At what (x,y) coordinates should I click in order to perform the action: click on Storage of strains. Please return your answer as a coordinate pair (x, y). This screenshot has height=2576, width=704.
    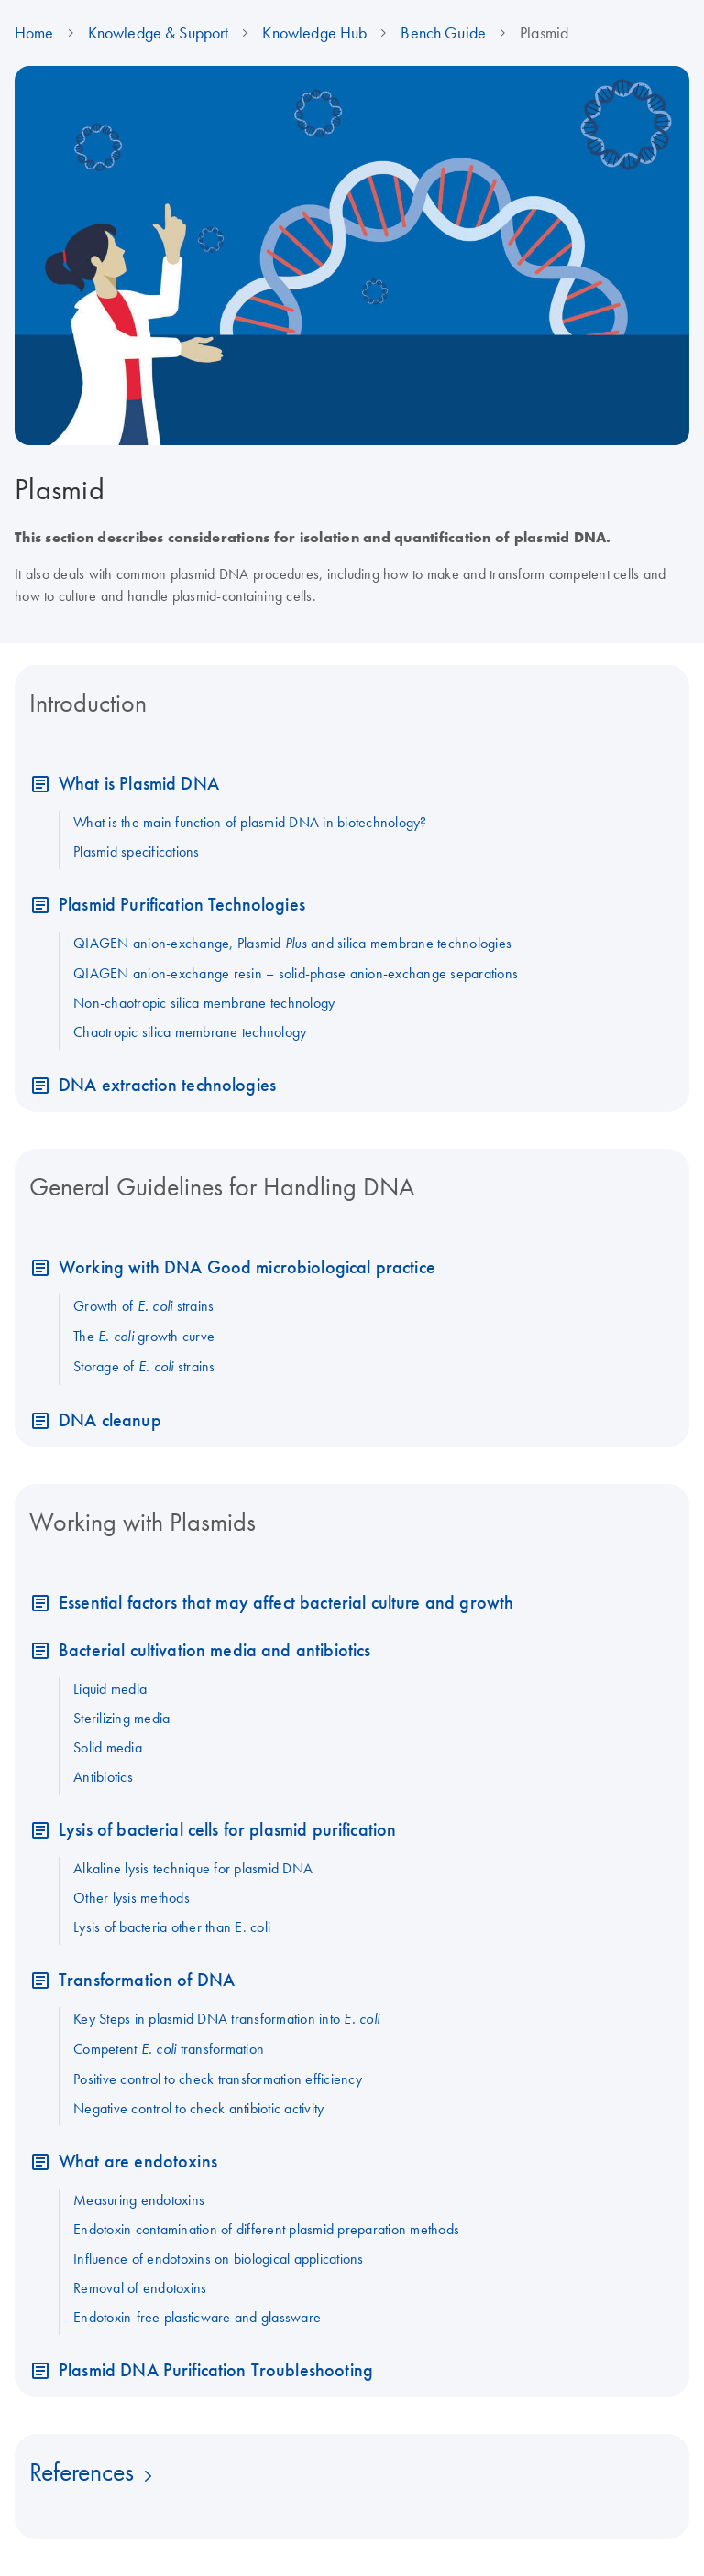
    Looking at the image, I should click on (144, 1366).